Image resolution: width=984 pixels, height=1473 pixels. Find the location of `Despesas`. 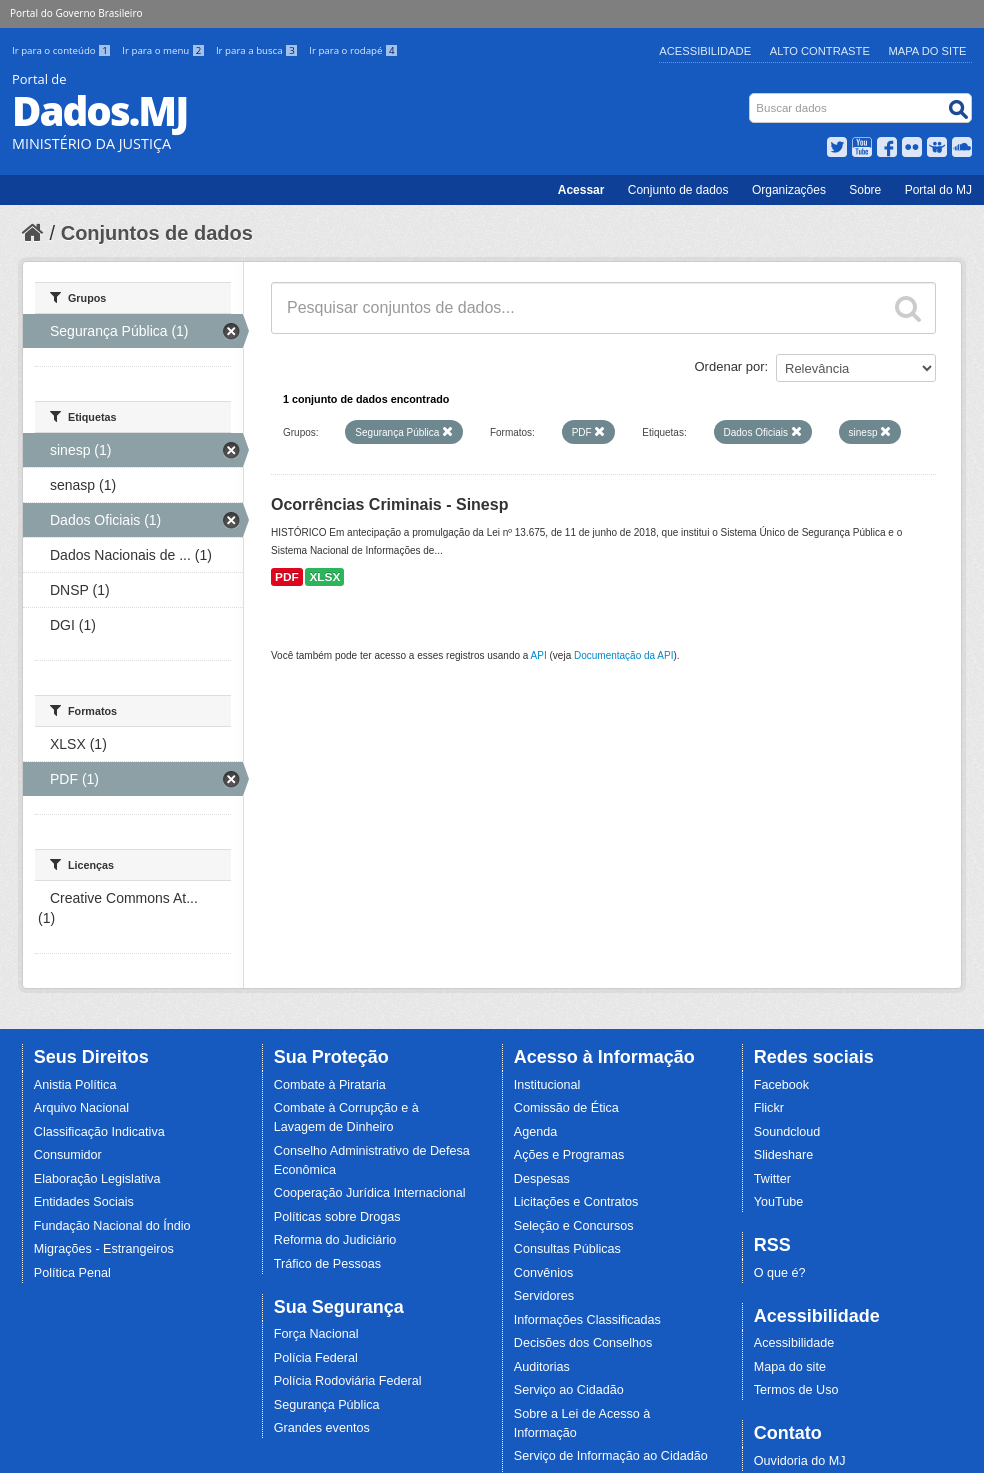

Despesas is located at coordinates (542, 1179).